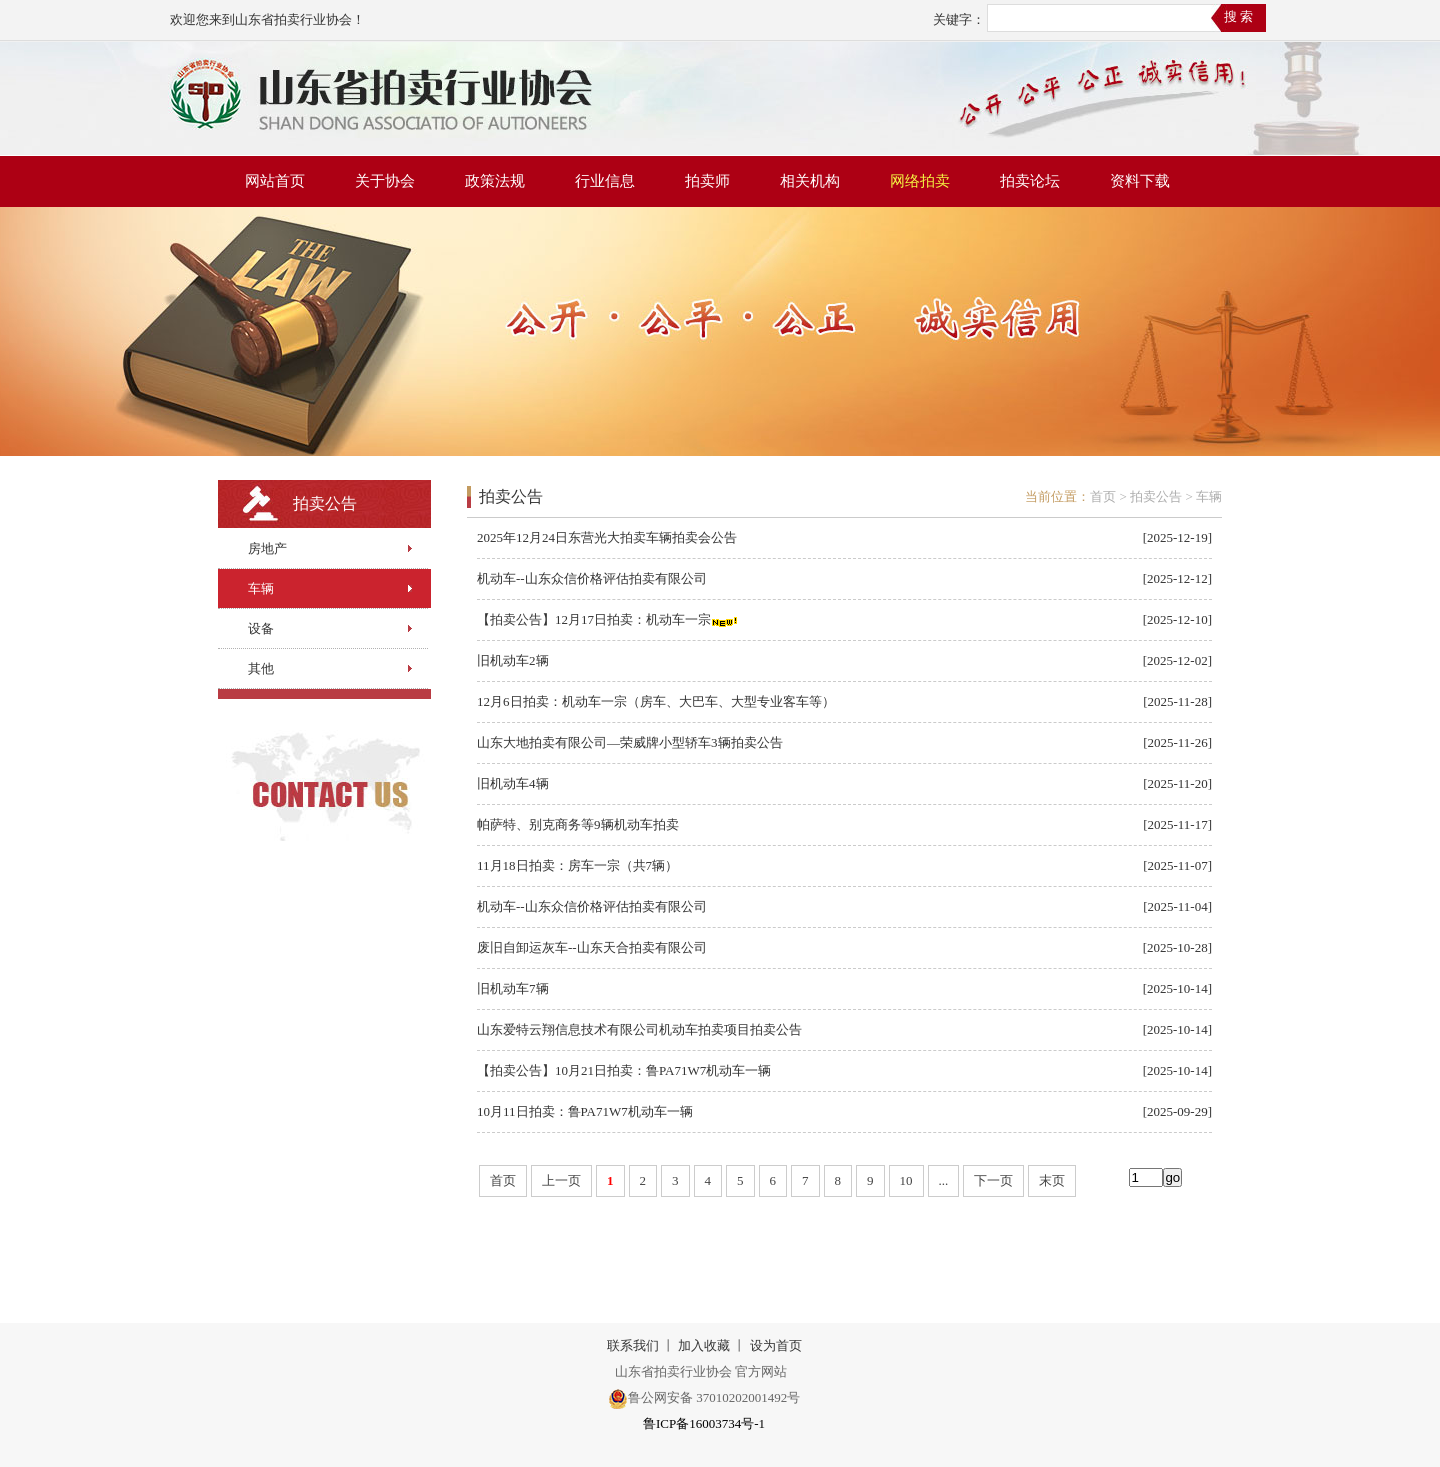  What do you see at coordinates (261, 628) in the screenshot?
I see `设备` at bounding box center [261, 628].